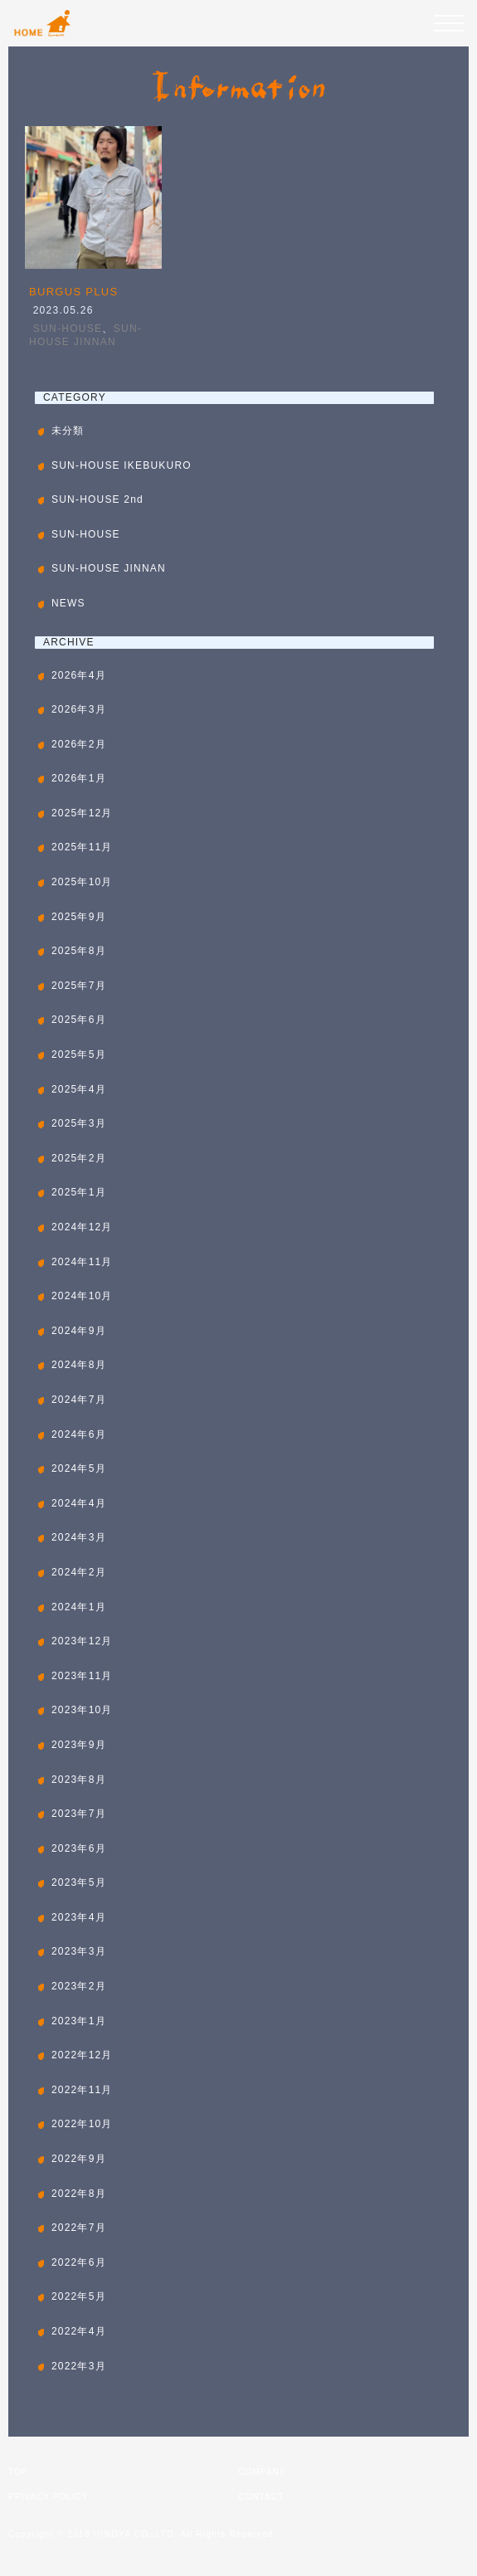 The width and height of the screenshot is (477, 2576). I want to click on 2023年12月, so click(82, 1641).